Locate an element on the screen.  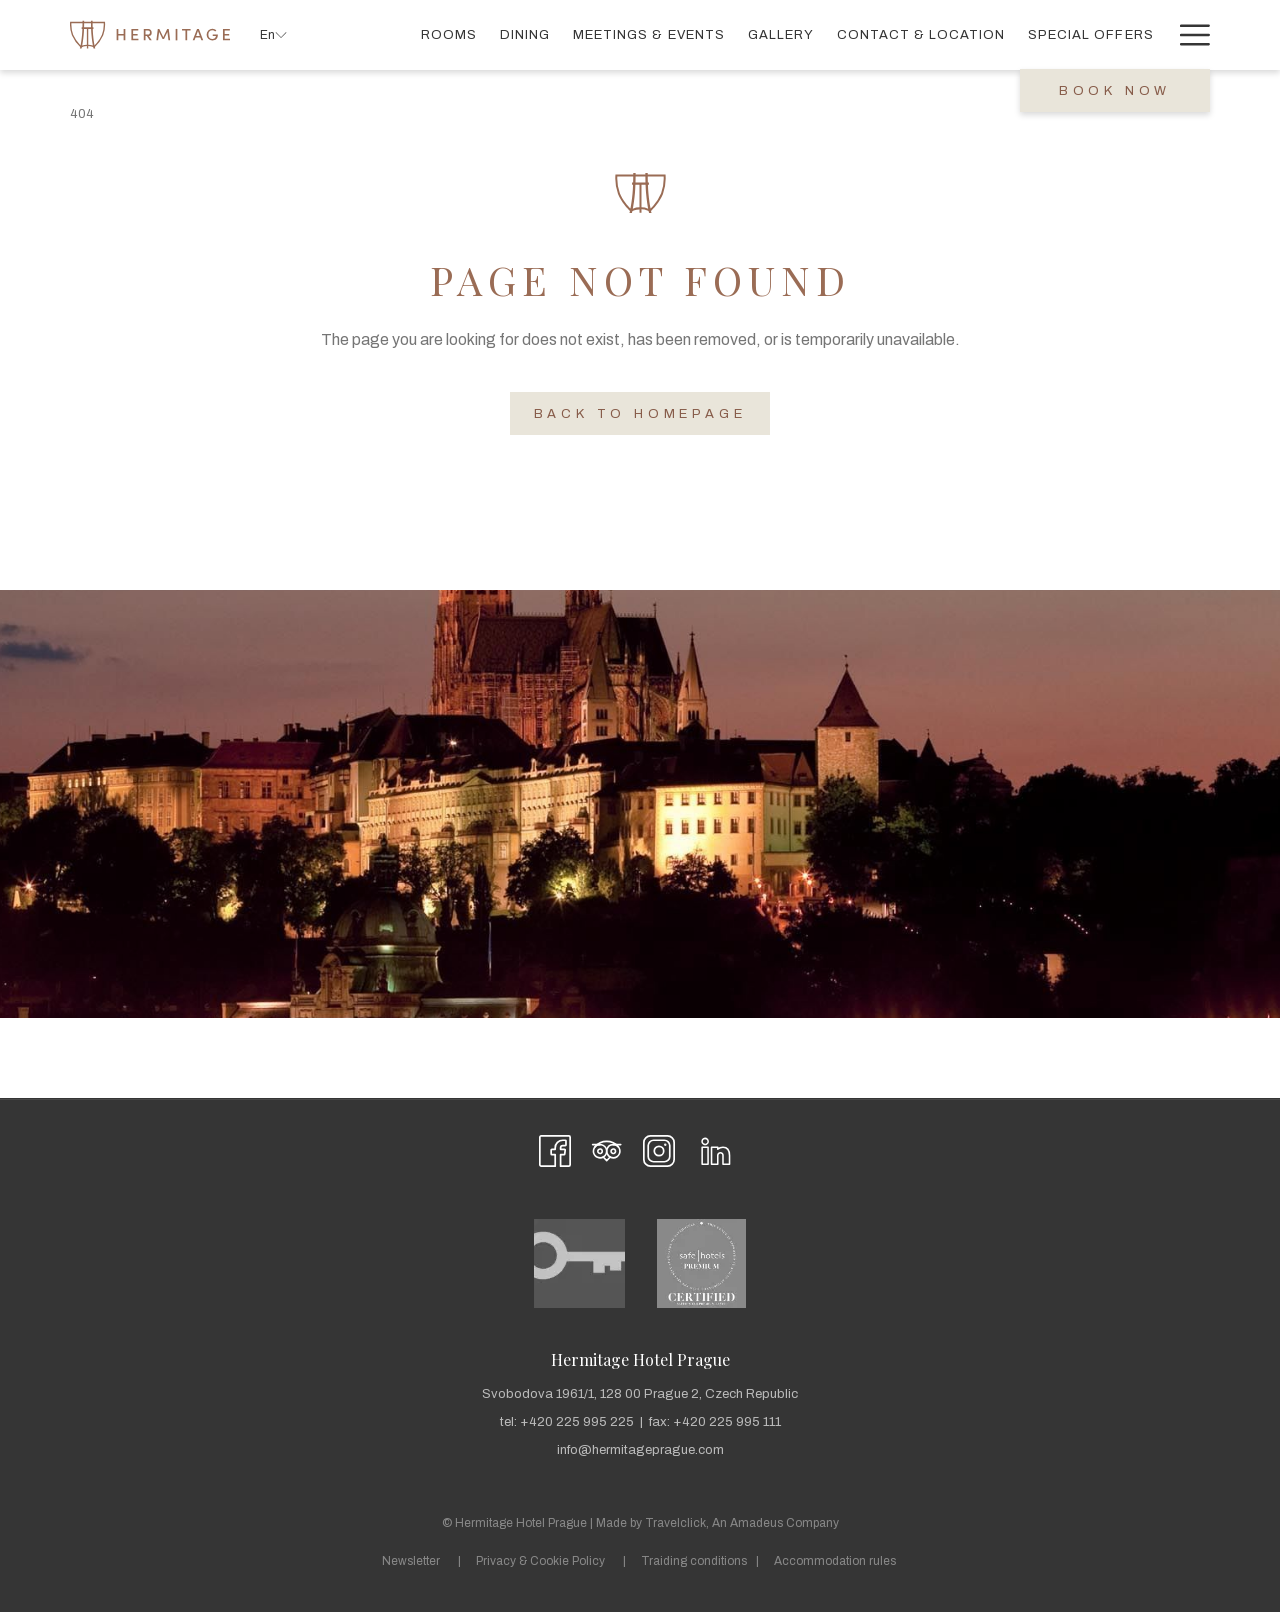
[Instagram opens in a new tab] is located at coordinates (659, 1148).